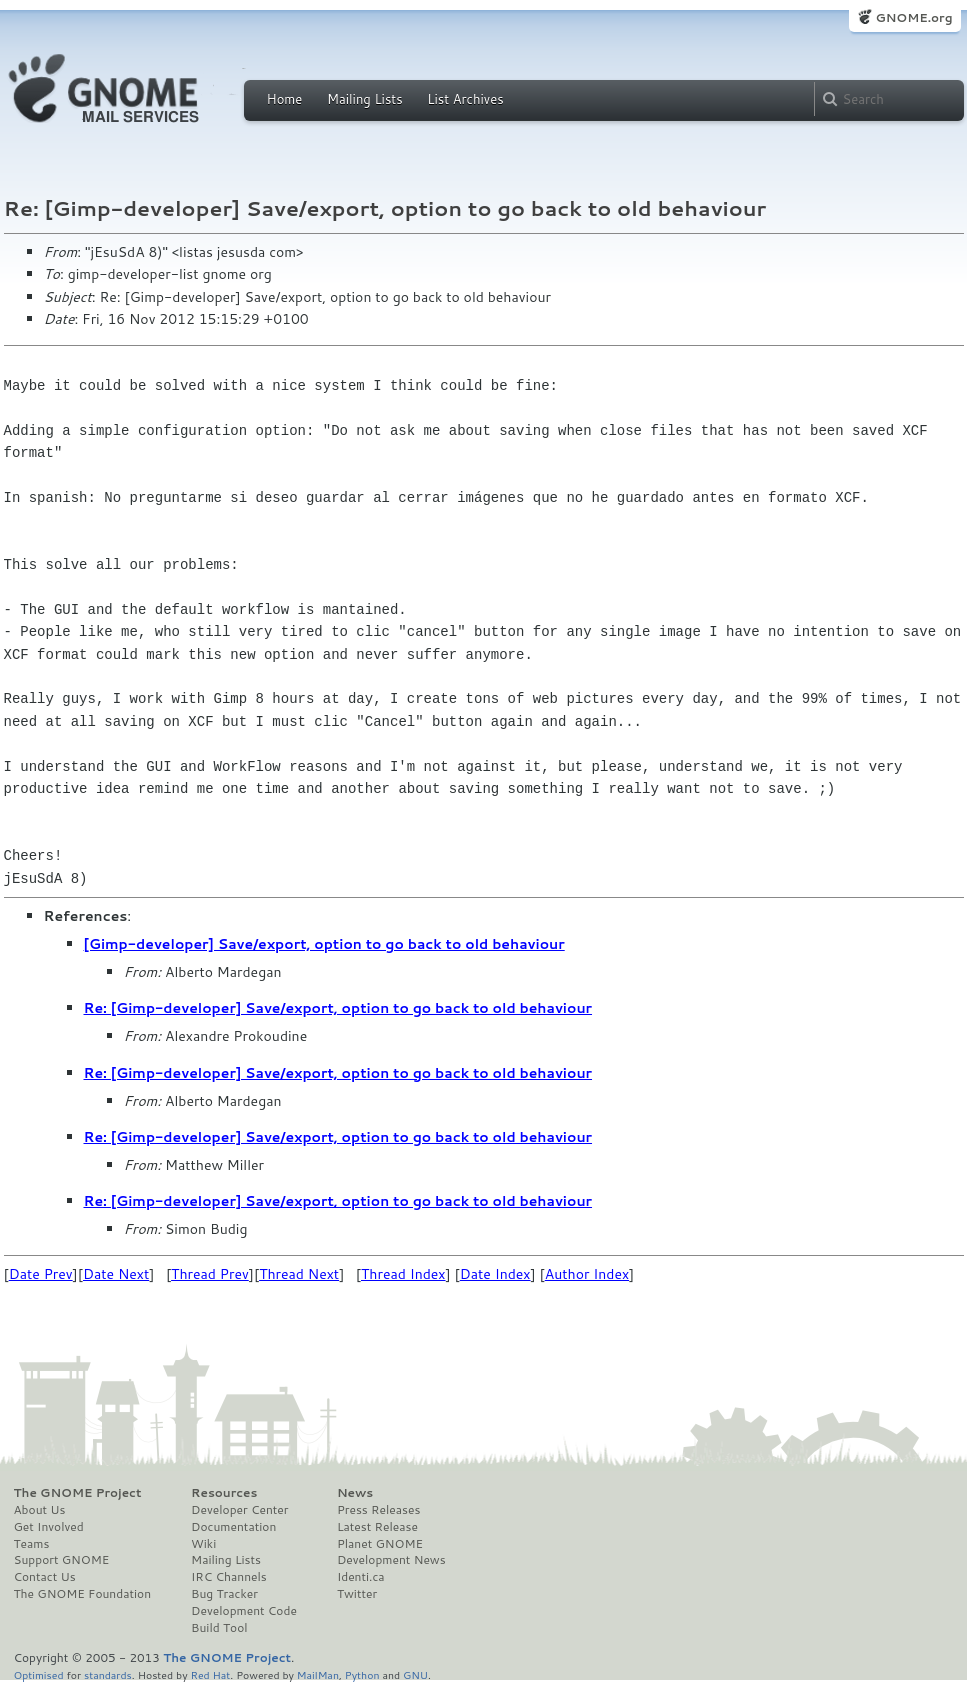 The width and height of the screenshot is (967, 1684). Describe the element at coordinates (32, 1544) in the screenshot. I see `Teams` at that location.